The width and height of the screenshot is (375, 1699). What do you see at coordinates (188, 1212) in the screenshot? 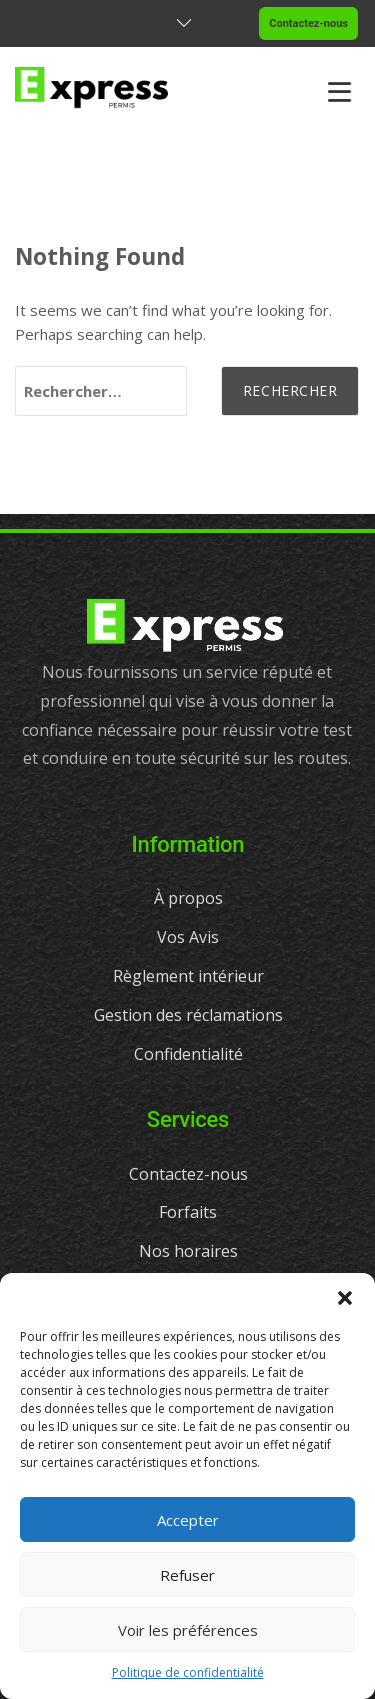
I see `Forfaits` at bounding box center [188, 1212].